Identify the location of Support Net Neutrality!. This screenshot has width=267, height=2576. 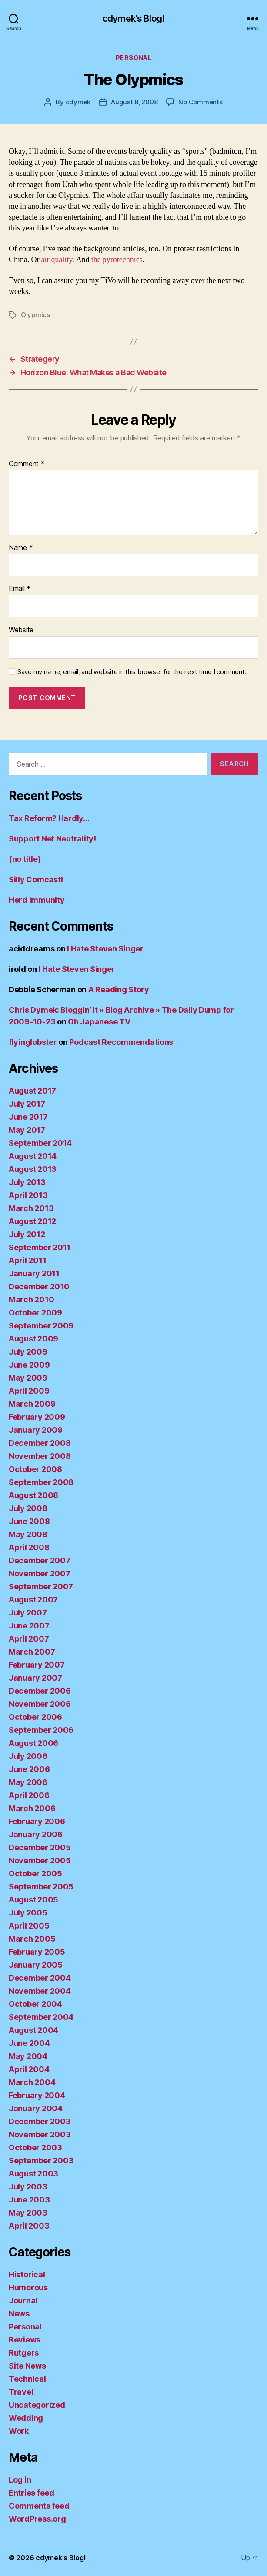
(52, 838).